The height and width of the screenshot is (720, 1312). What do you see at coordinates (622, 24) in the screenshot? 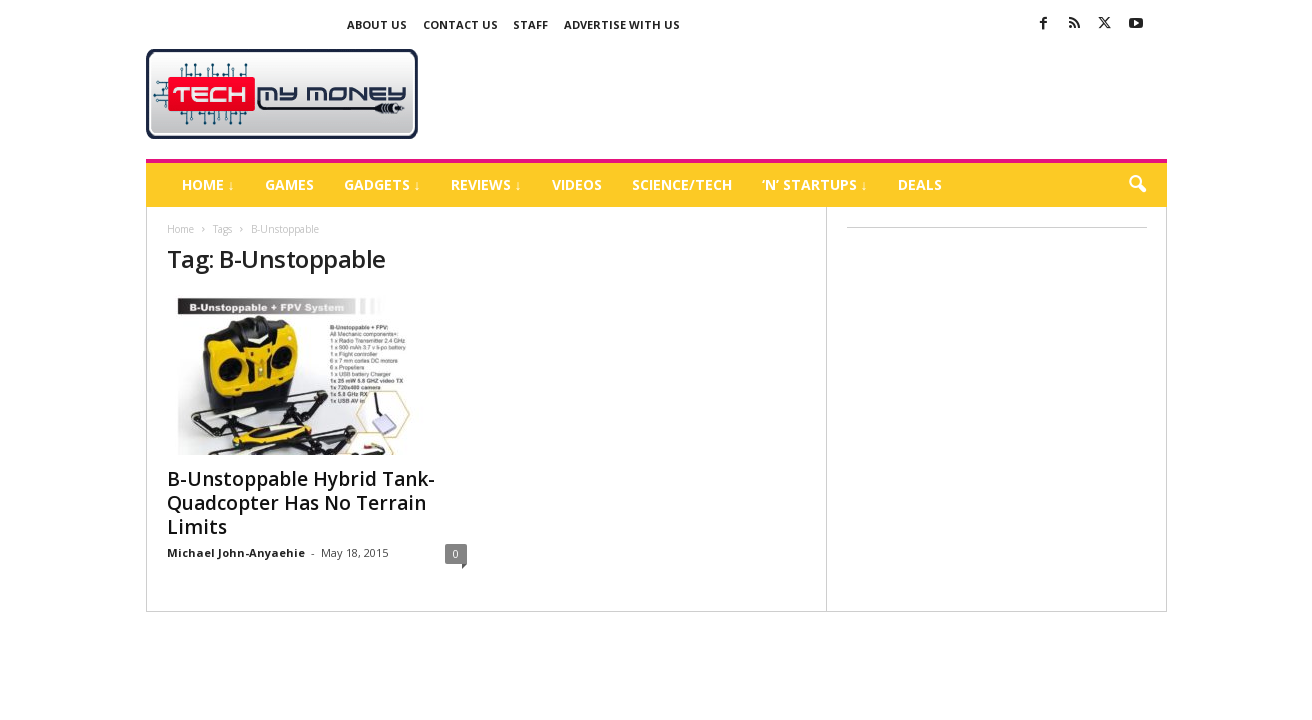
I see `Advertise With US` at bounding box center [622, 24].